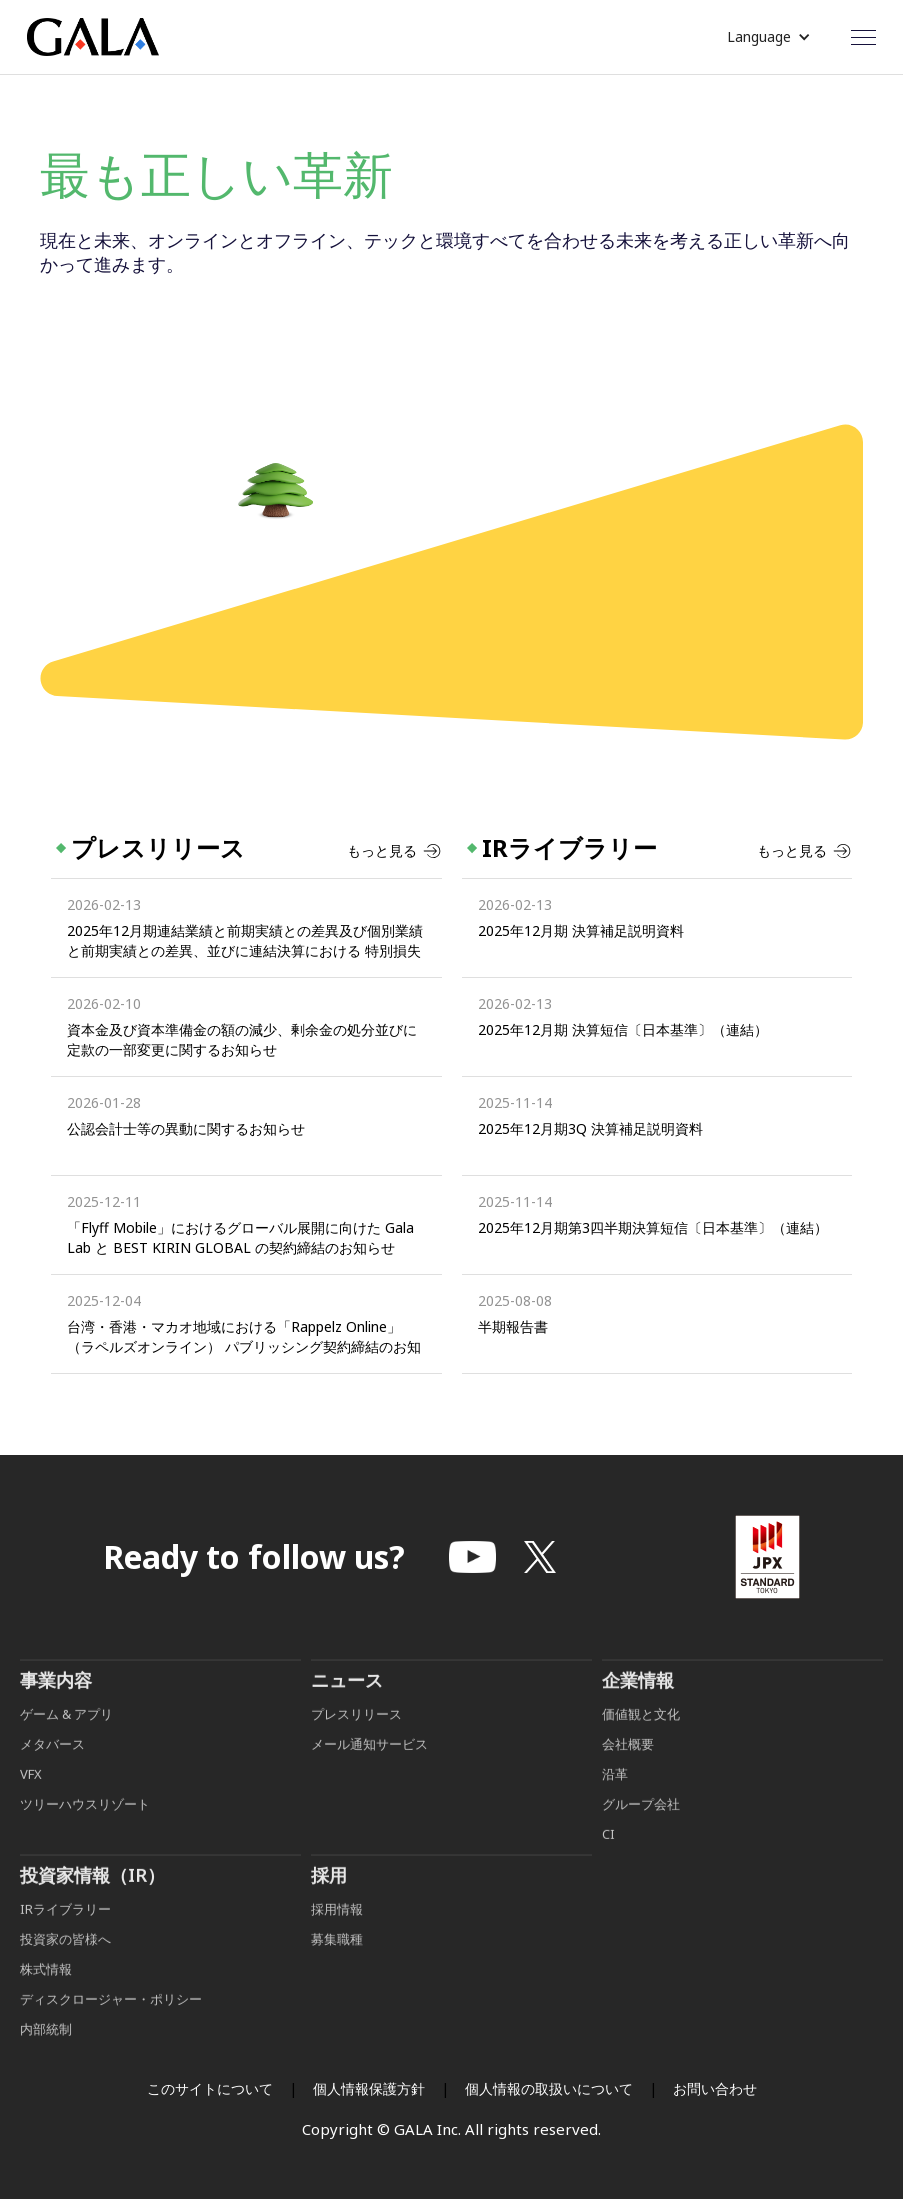  I want to click on ディスクロージャー・ポリシー, so click(111, 2024).